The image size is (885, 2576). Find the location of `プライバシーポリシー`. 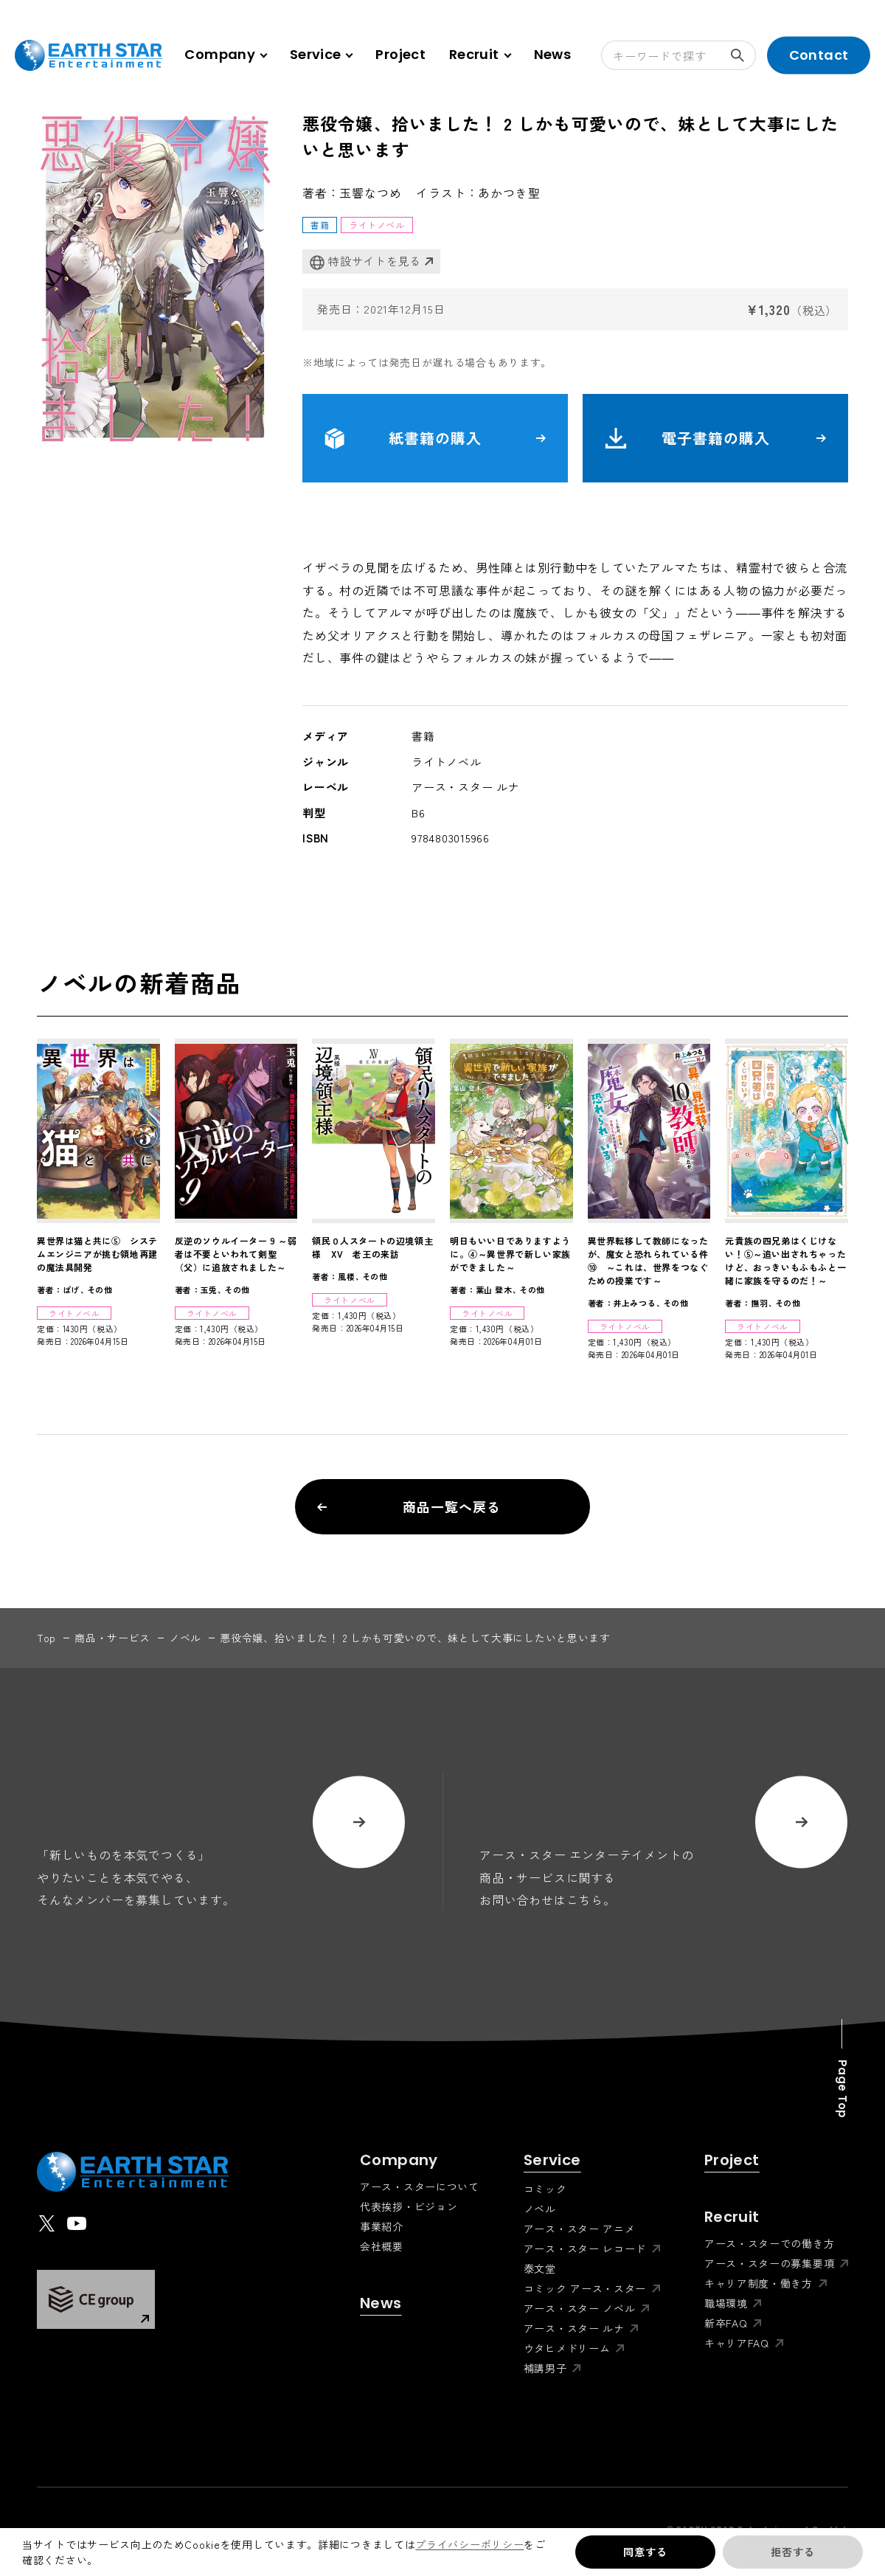

プライバシーポリシー is located at coordinates (469, 2544).